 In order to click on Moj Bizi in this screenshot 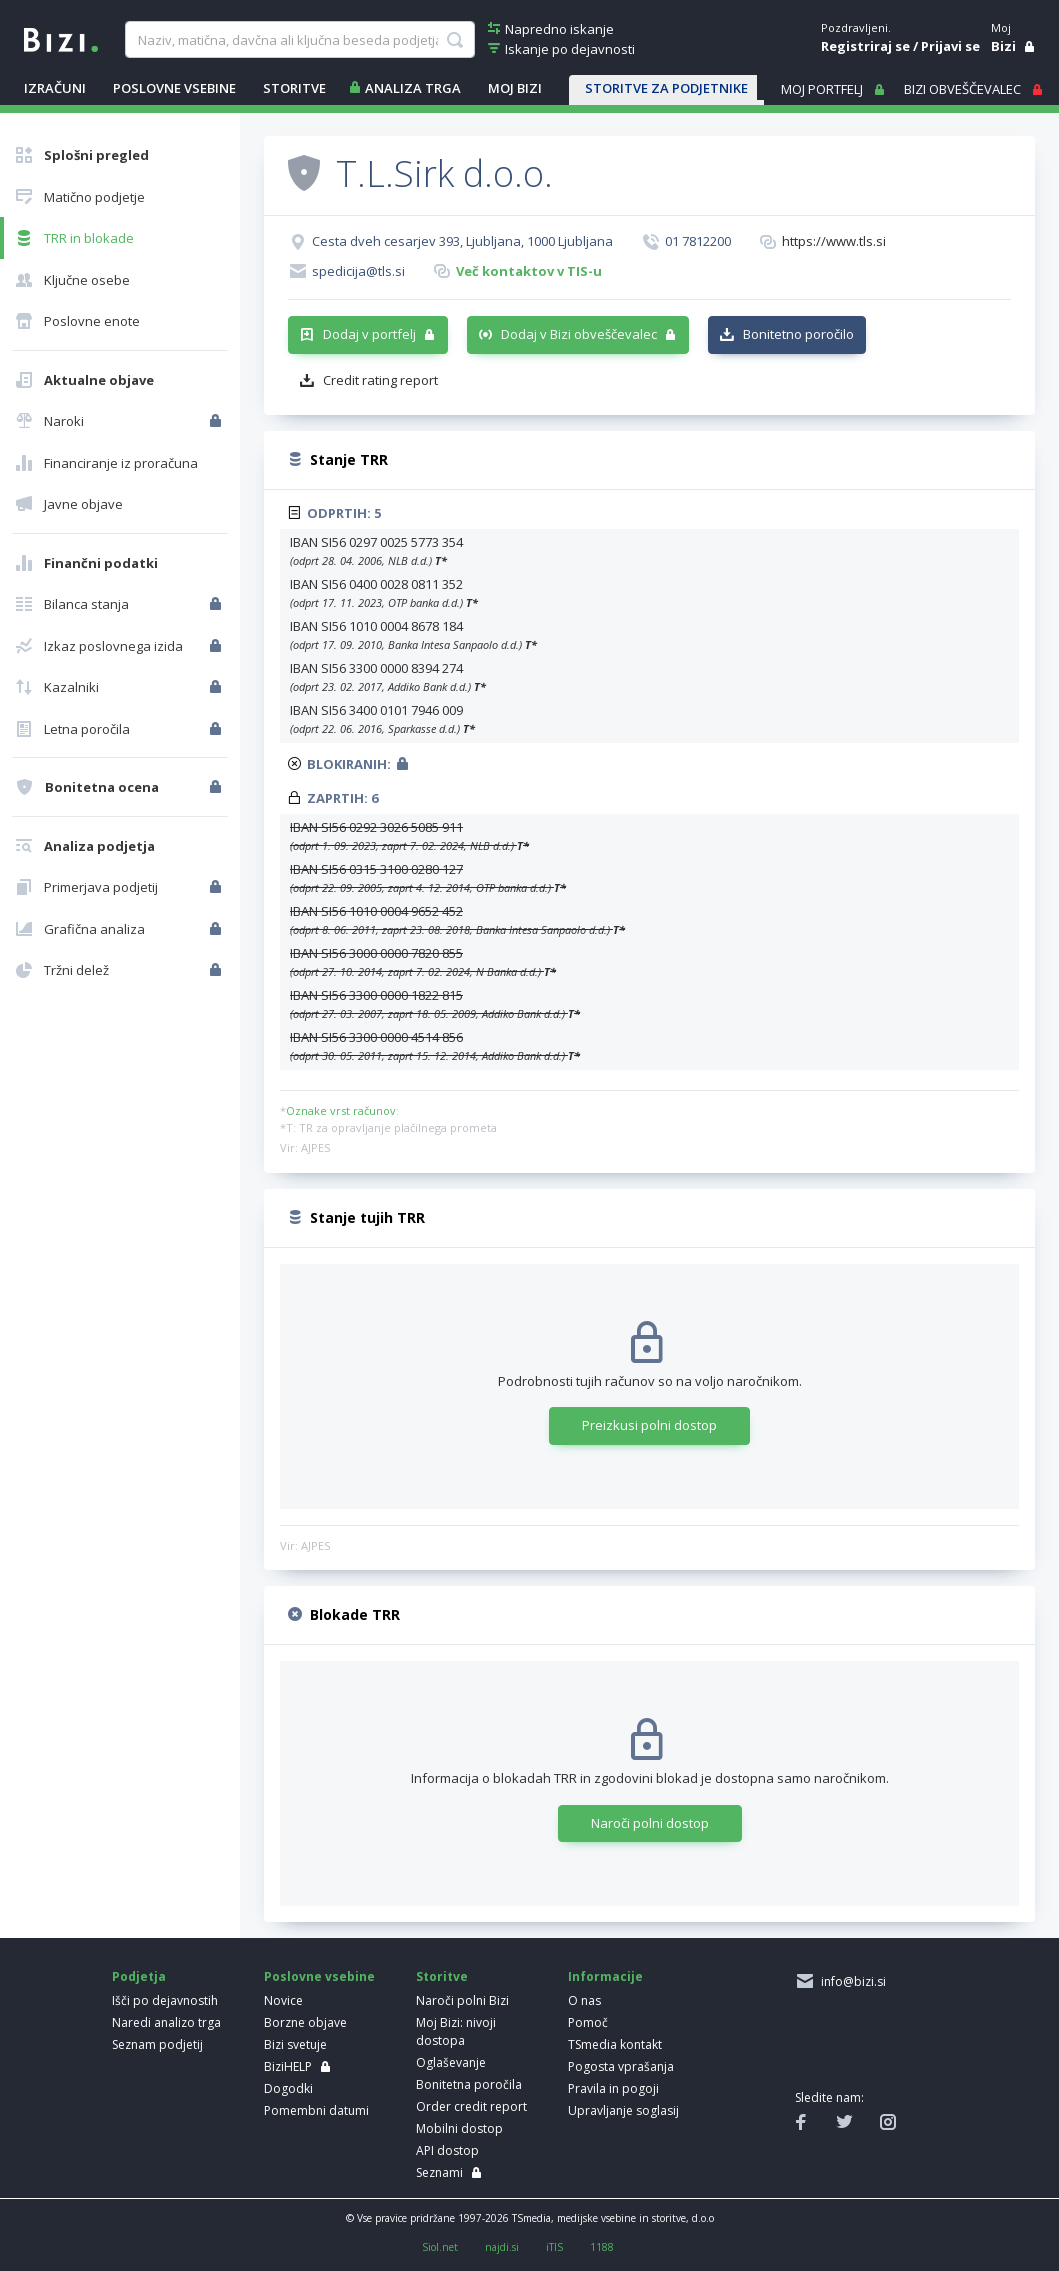, I will do `click(515, 88)`.